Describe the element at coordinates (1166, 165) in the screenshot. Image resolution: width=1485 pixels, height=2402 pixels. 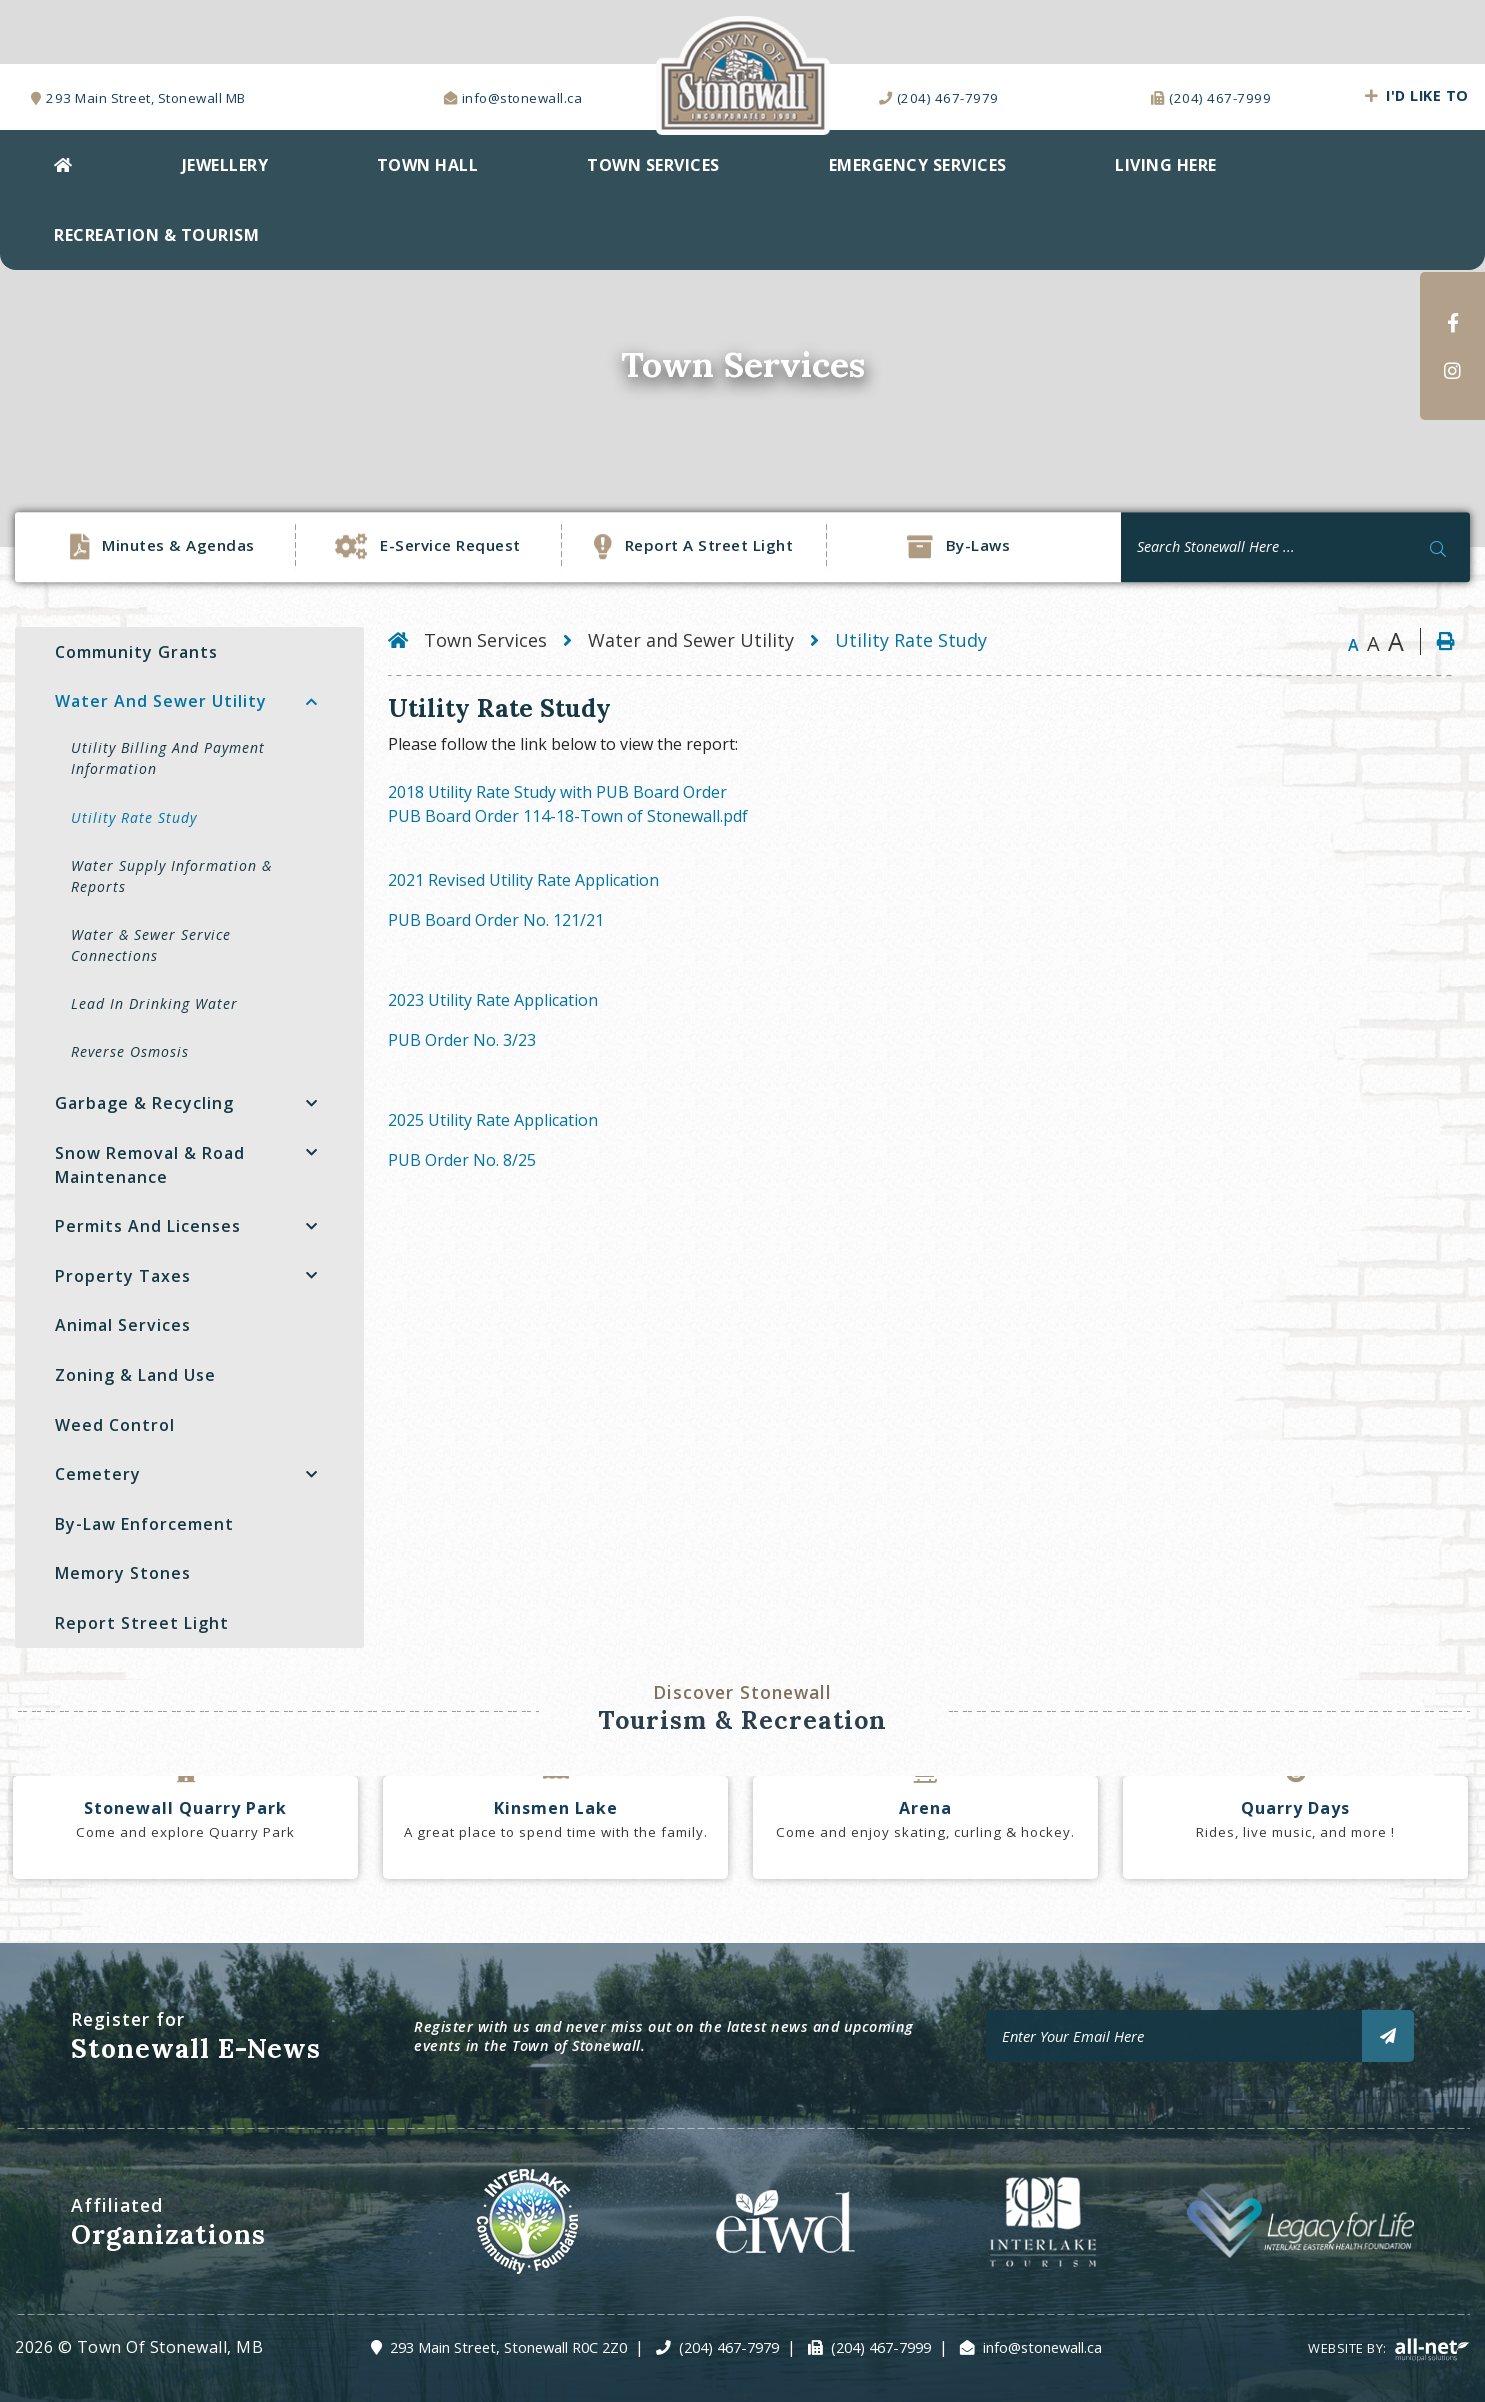
I see `Living Here [menuitem]` at that location.